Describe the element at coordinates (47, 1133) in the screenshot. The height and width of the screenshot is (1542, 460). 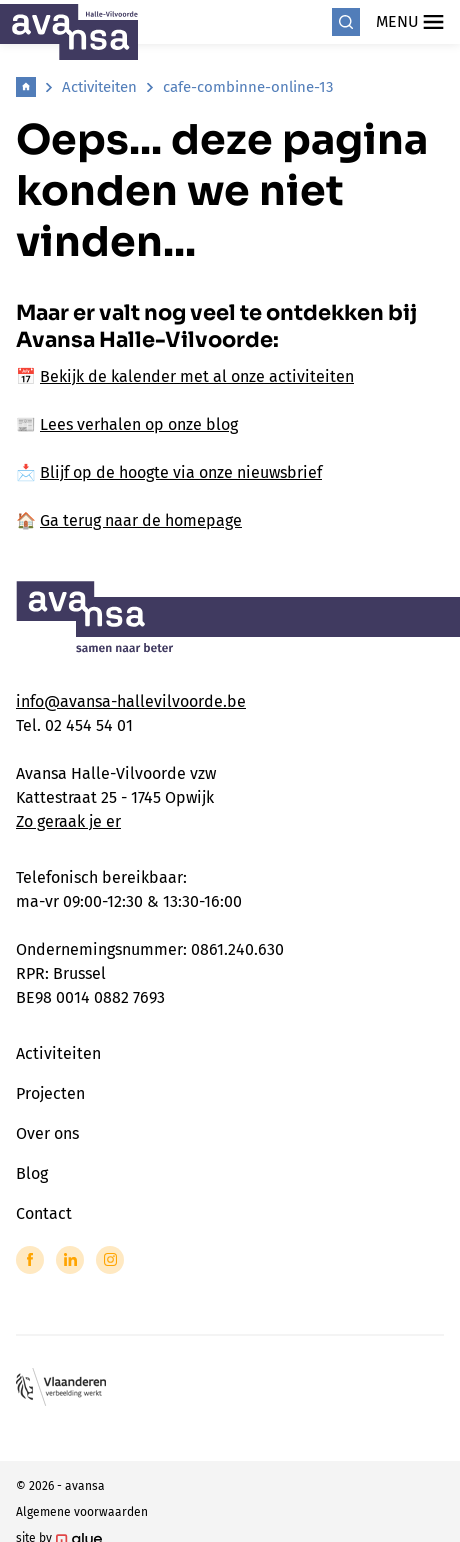
I see `Over ons` at that location.